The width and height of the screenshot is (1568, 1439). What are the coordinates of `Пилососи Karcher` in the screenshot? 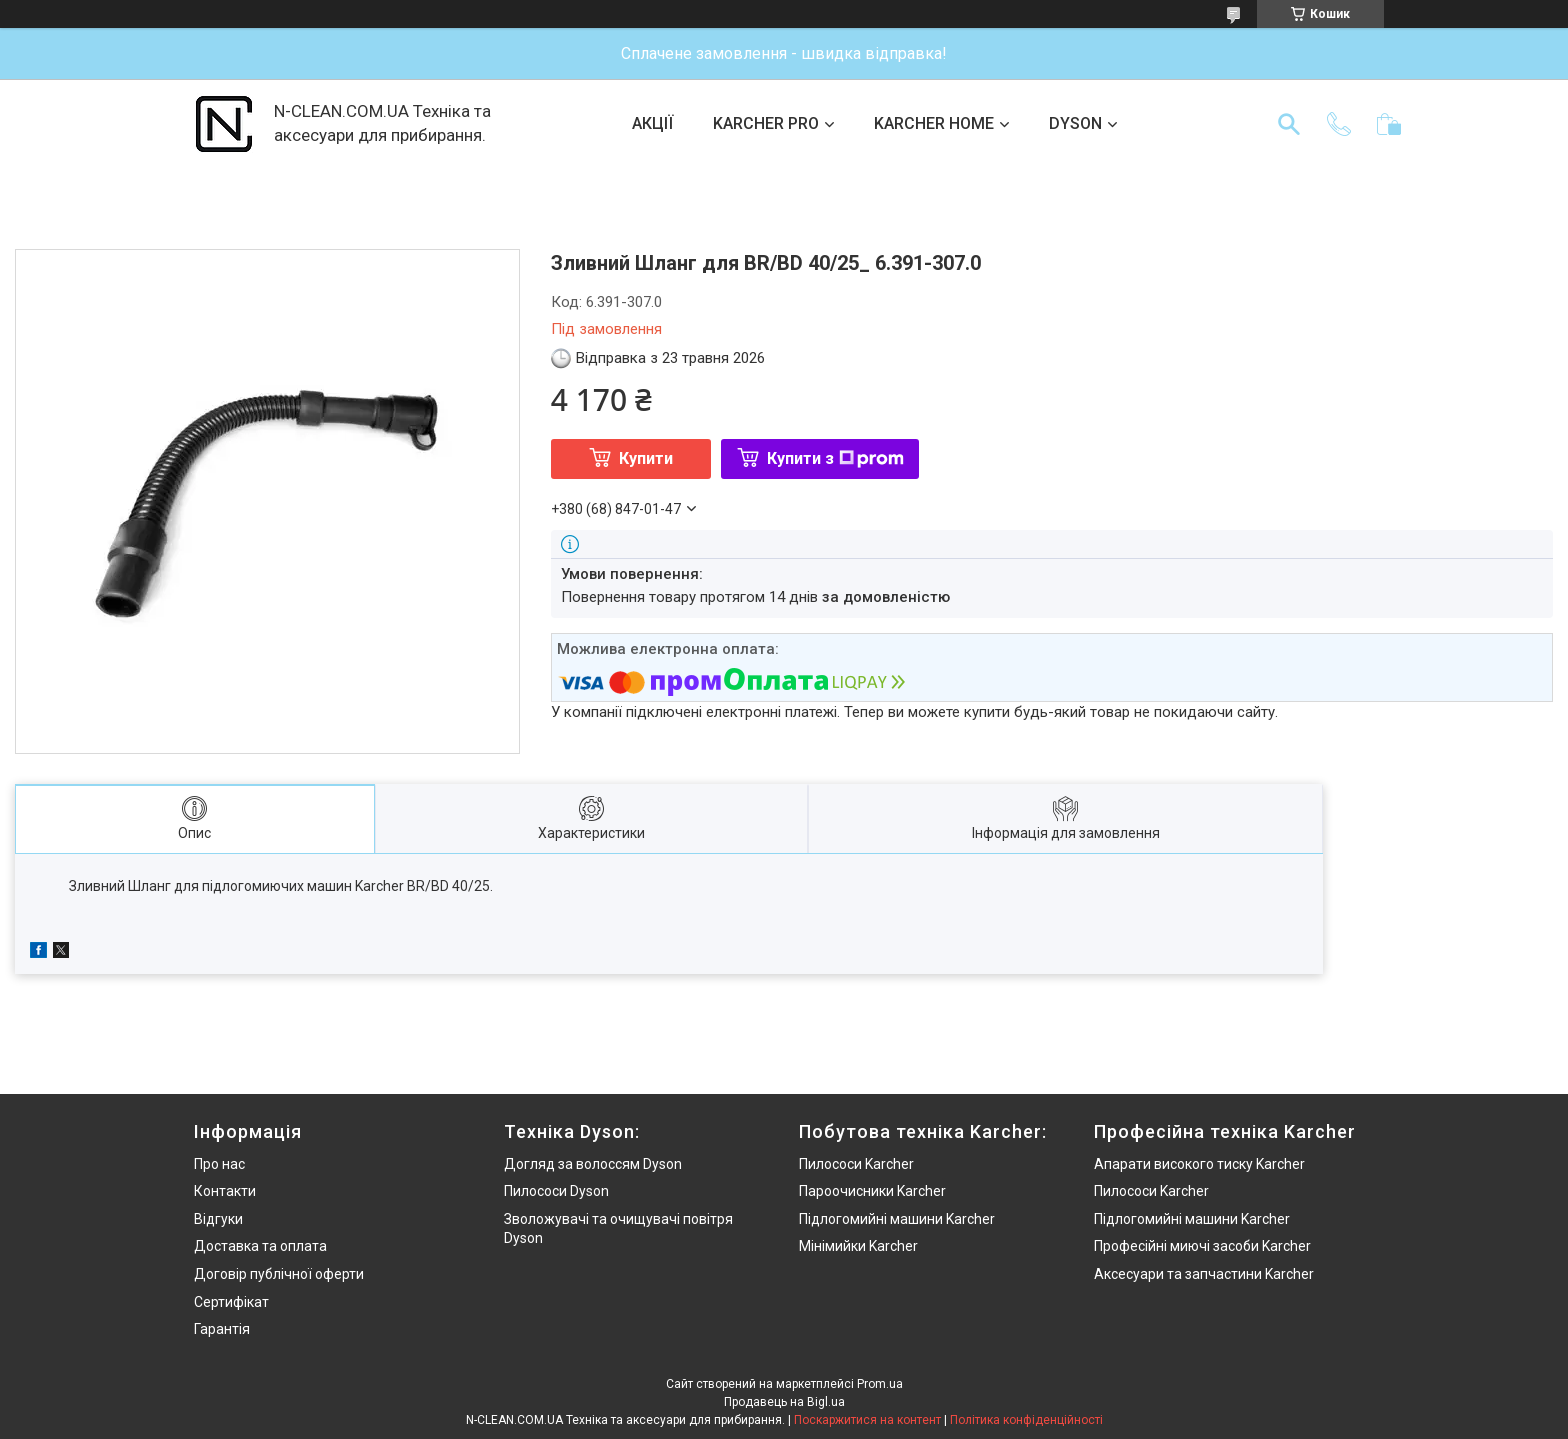 It's located at (856, 1164).